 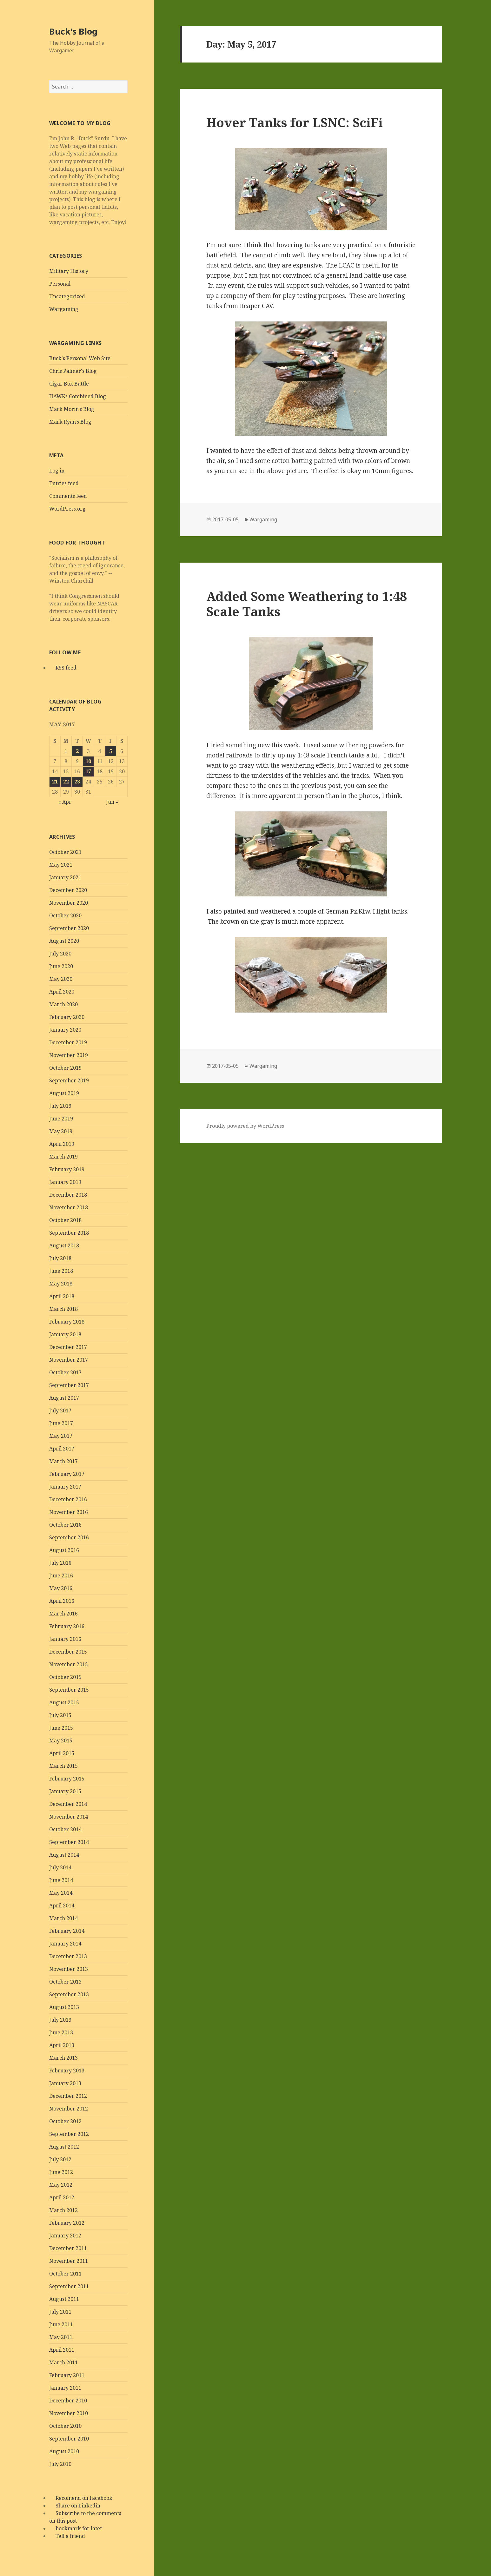 What do you see at coordinates (65, 852) in the screenshot?
I see `October 2021` at bounding box center [65, 852].